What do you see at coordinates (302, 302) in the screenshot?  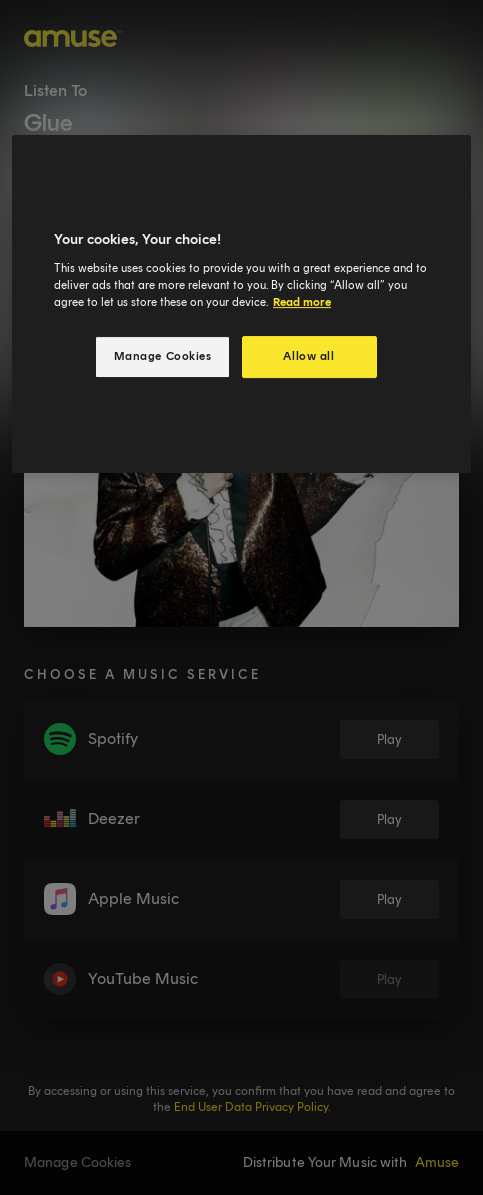 I see `Read more [More information about your privacy, opens in a new tab]` at bounding box center [302, 302].